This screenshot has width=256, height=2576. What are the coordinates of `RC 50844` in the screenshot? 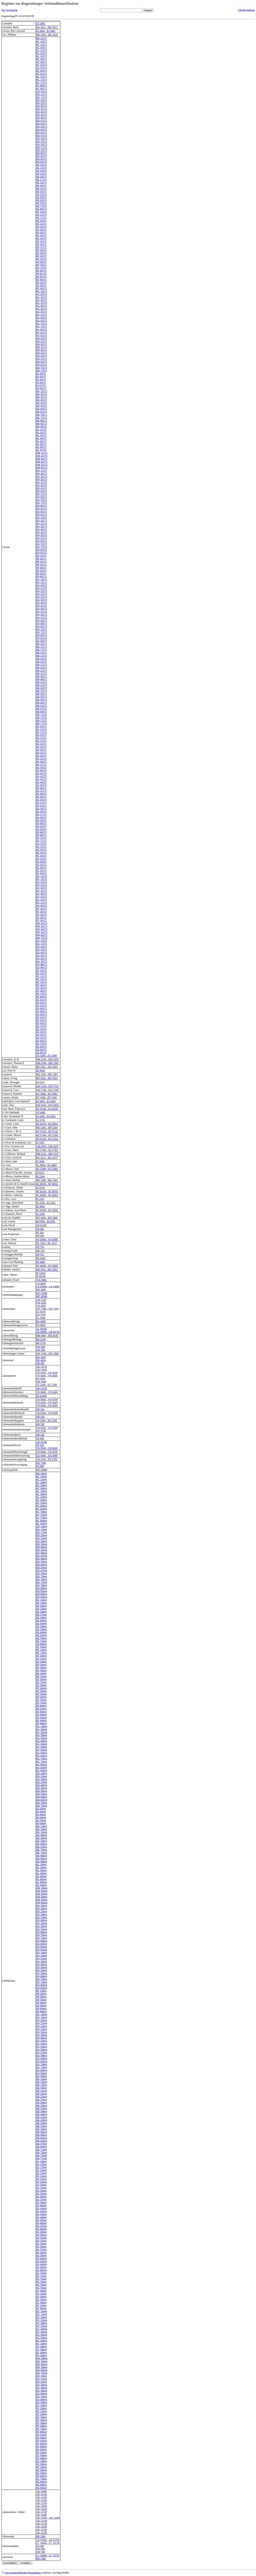 It's located at (41, 1500).